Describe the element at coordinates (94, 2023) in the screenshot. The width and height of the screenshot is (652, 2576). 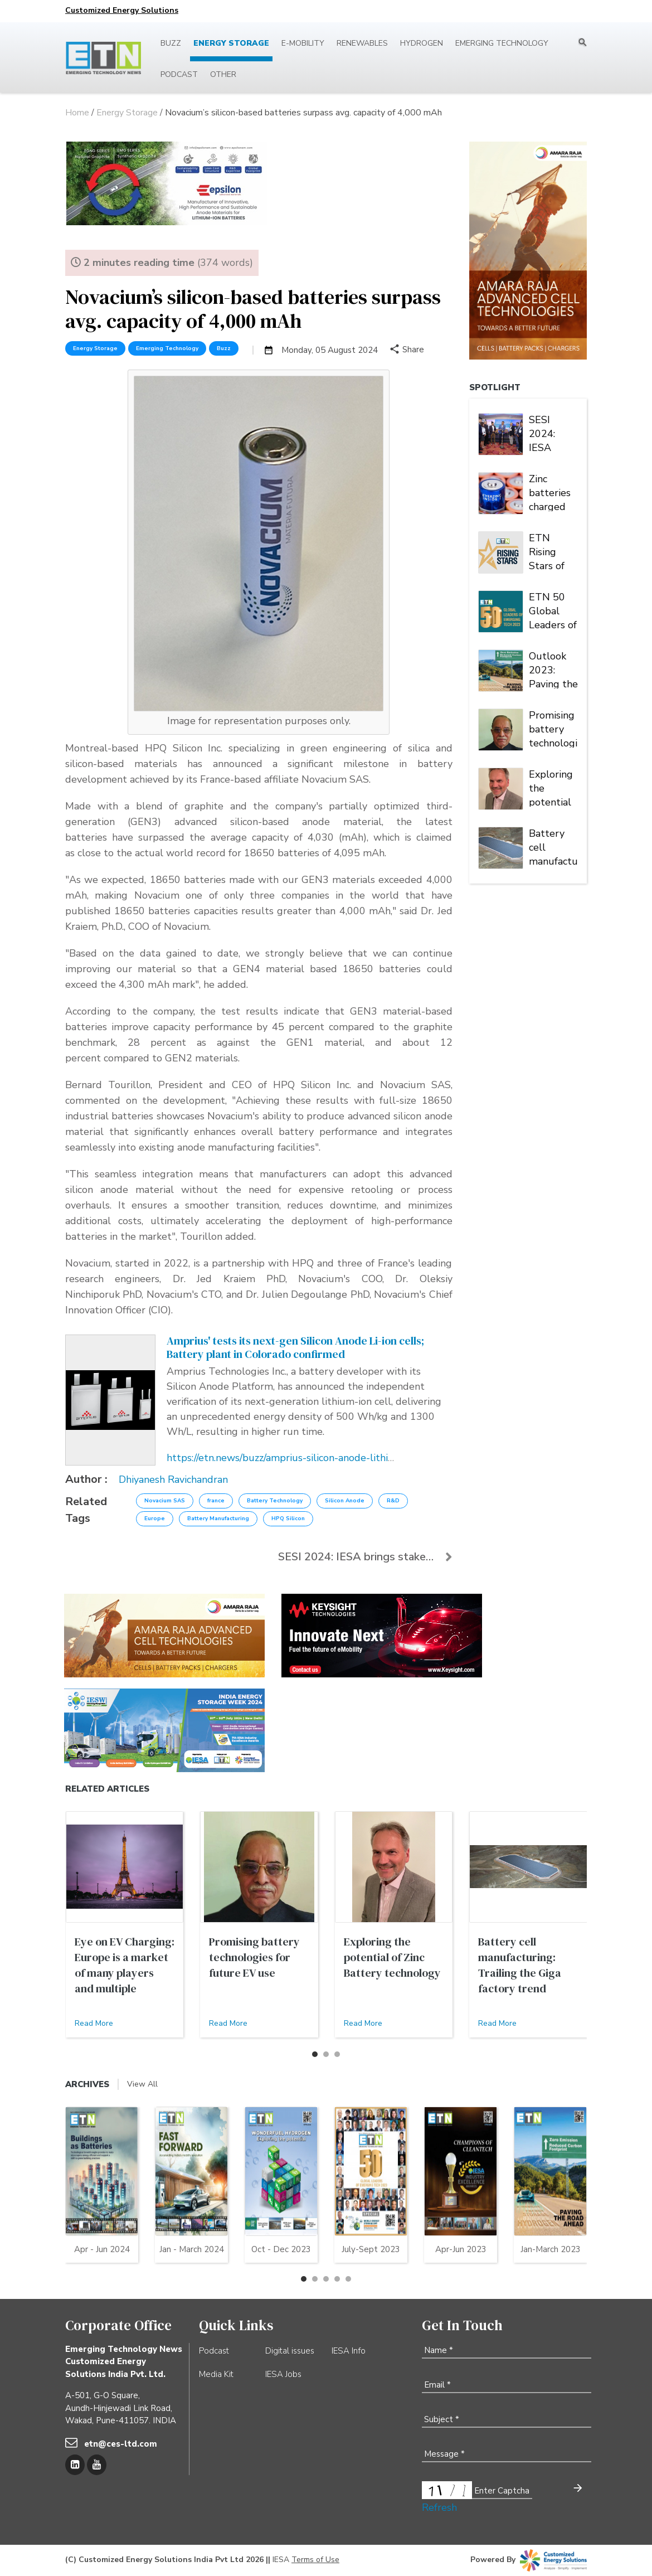
I see `Read More` at that location.